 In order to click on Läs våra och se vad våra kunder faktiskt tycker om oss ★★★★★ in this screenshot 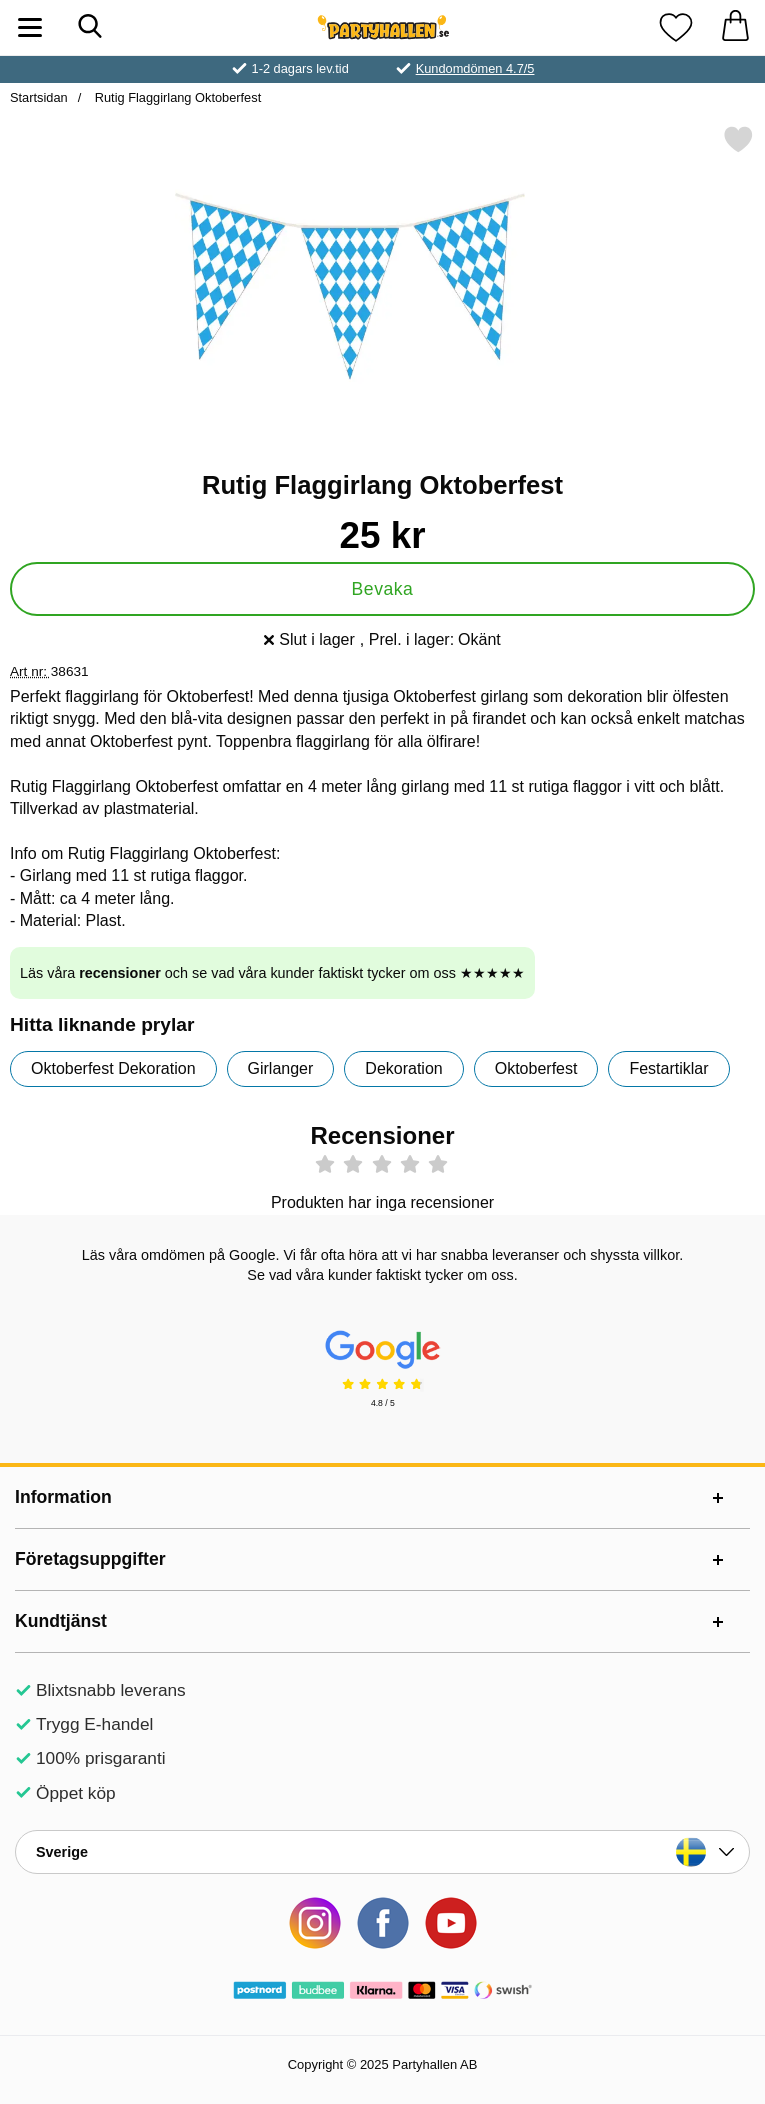, I will do `click(272, 973)`.